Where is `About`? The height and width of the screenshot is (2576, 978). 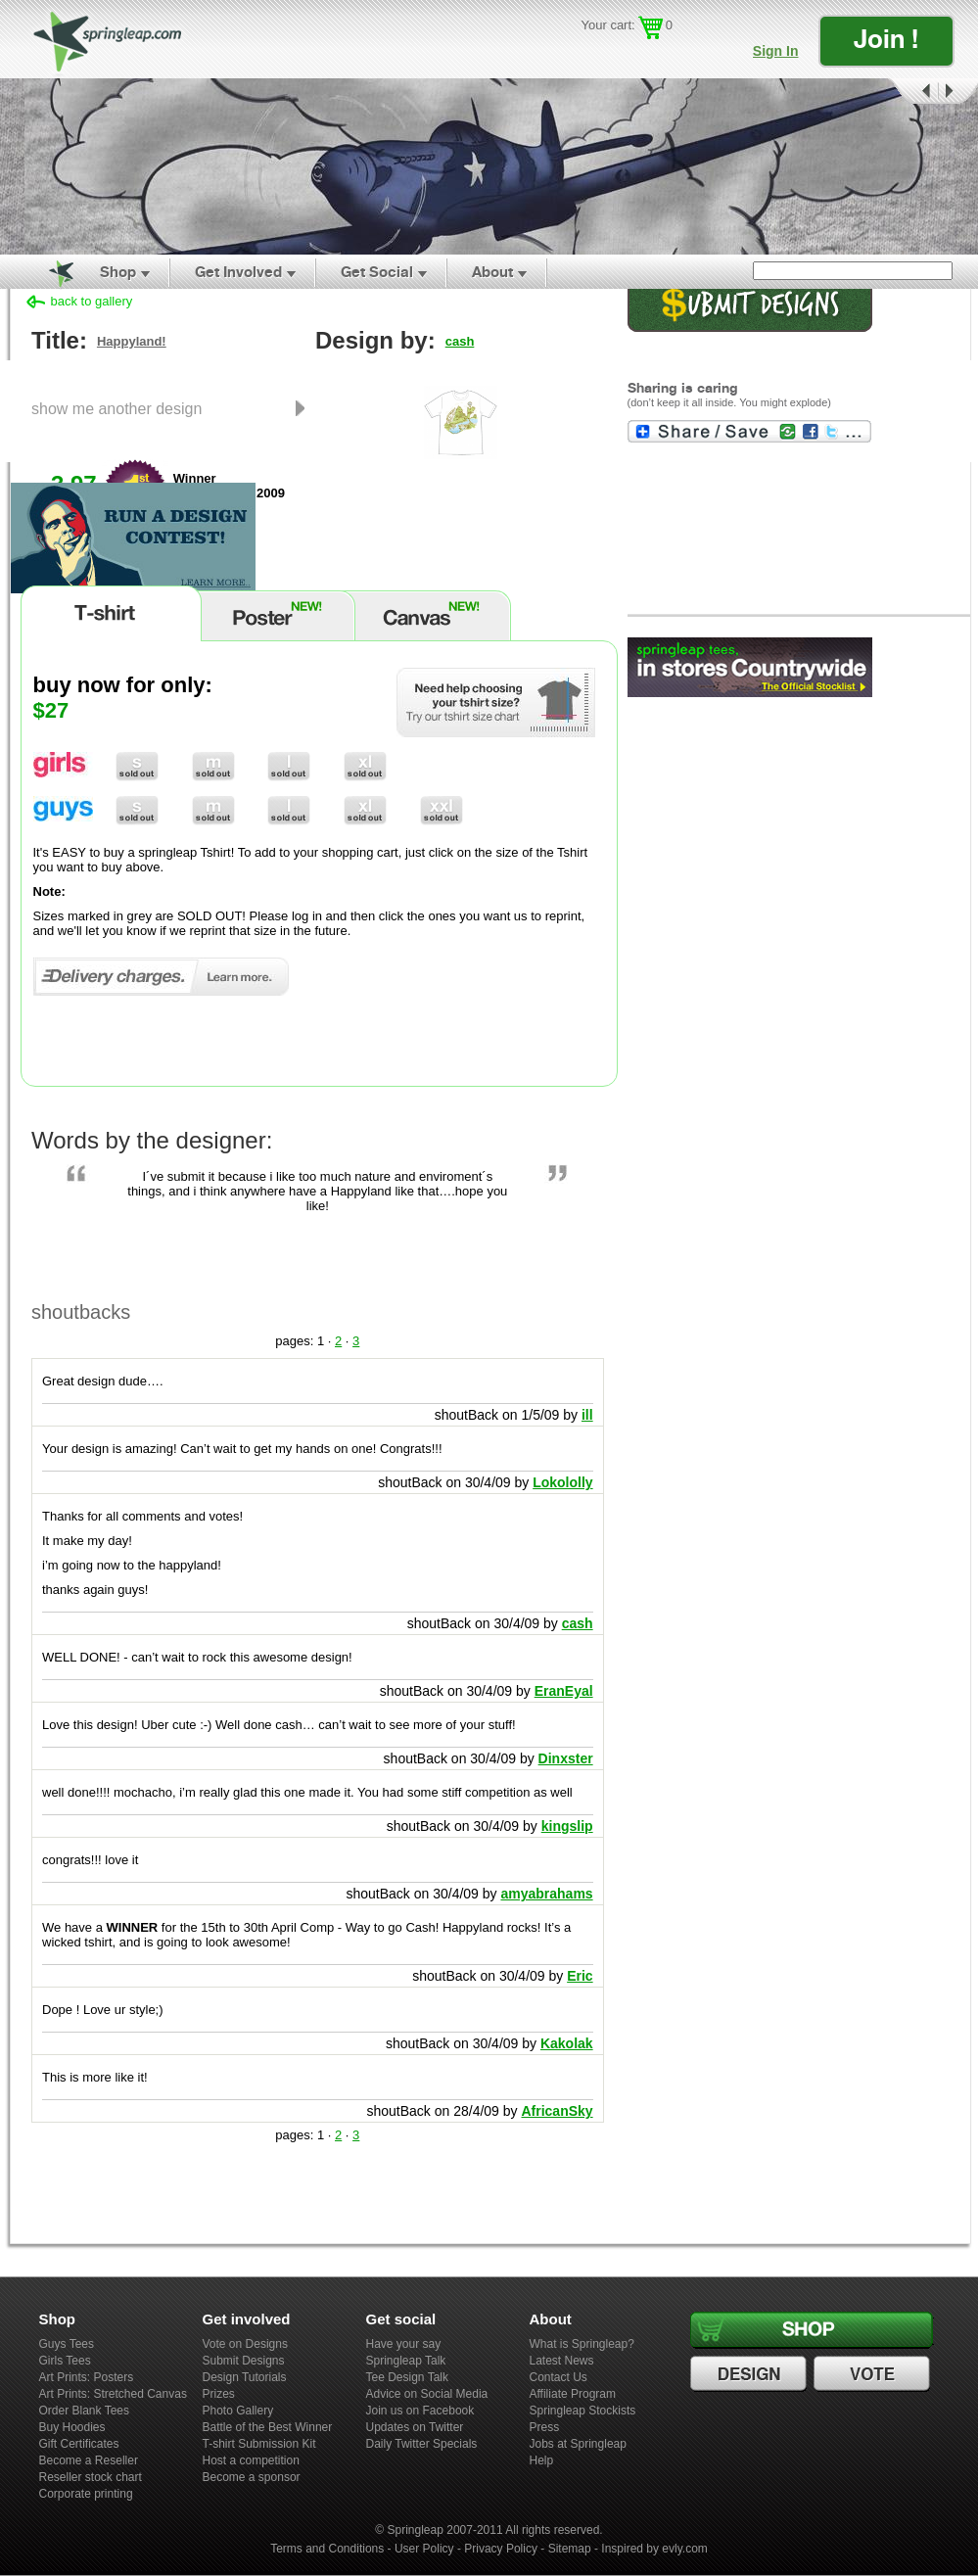 About is located at coordinates (492, 271).